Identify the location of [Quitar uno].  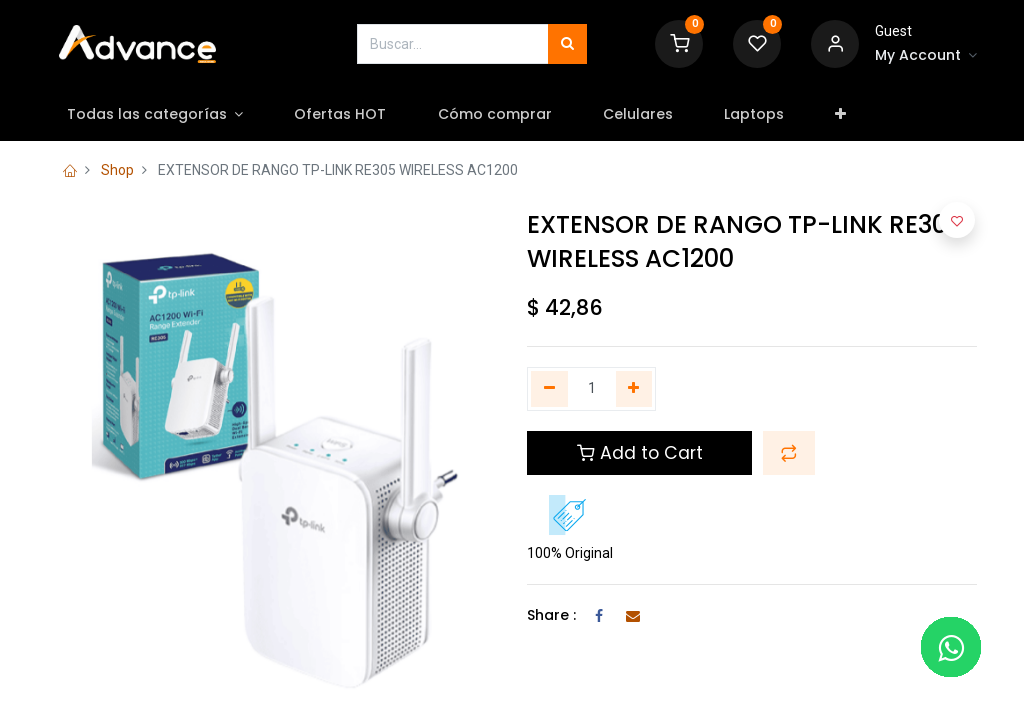
(549, 389).